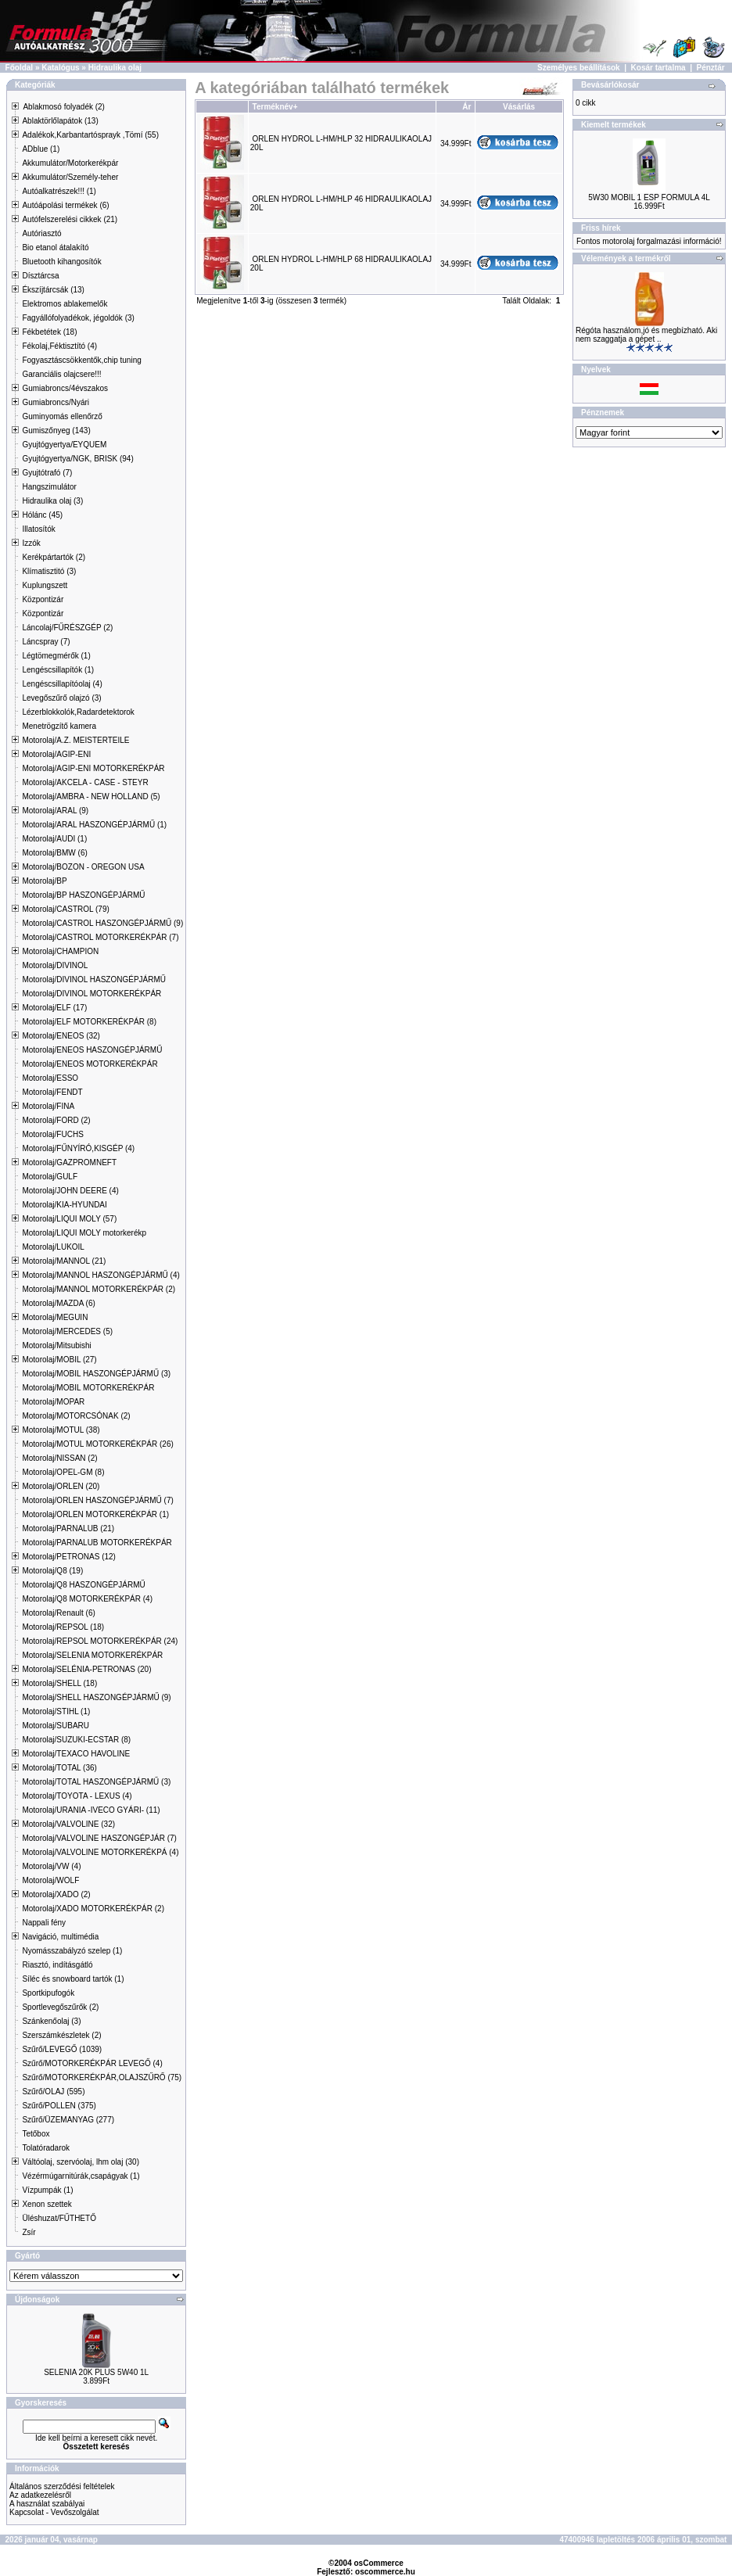 The height and width of the screenshot is (2576, 732). What do you see at coordinates (63, 1472) in the screenshot?
I see `Motorolaj/OPEL-GM (8)` at bounding box center [63, 1472].